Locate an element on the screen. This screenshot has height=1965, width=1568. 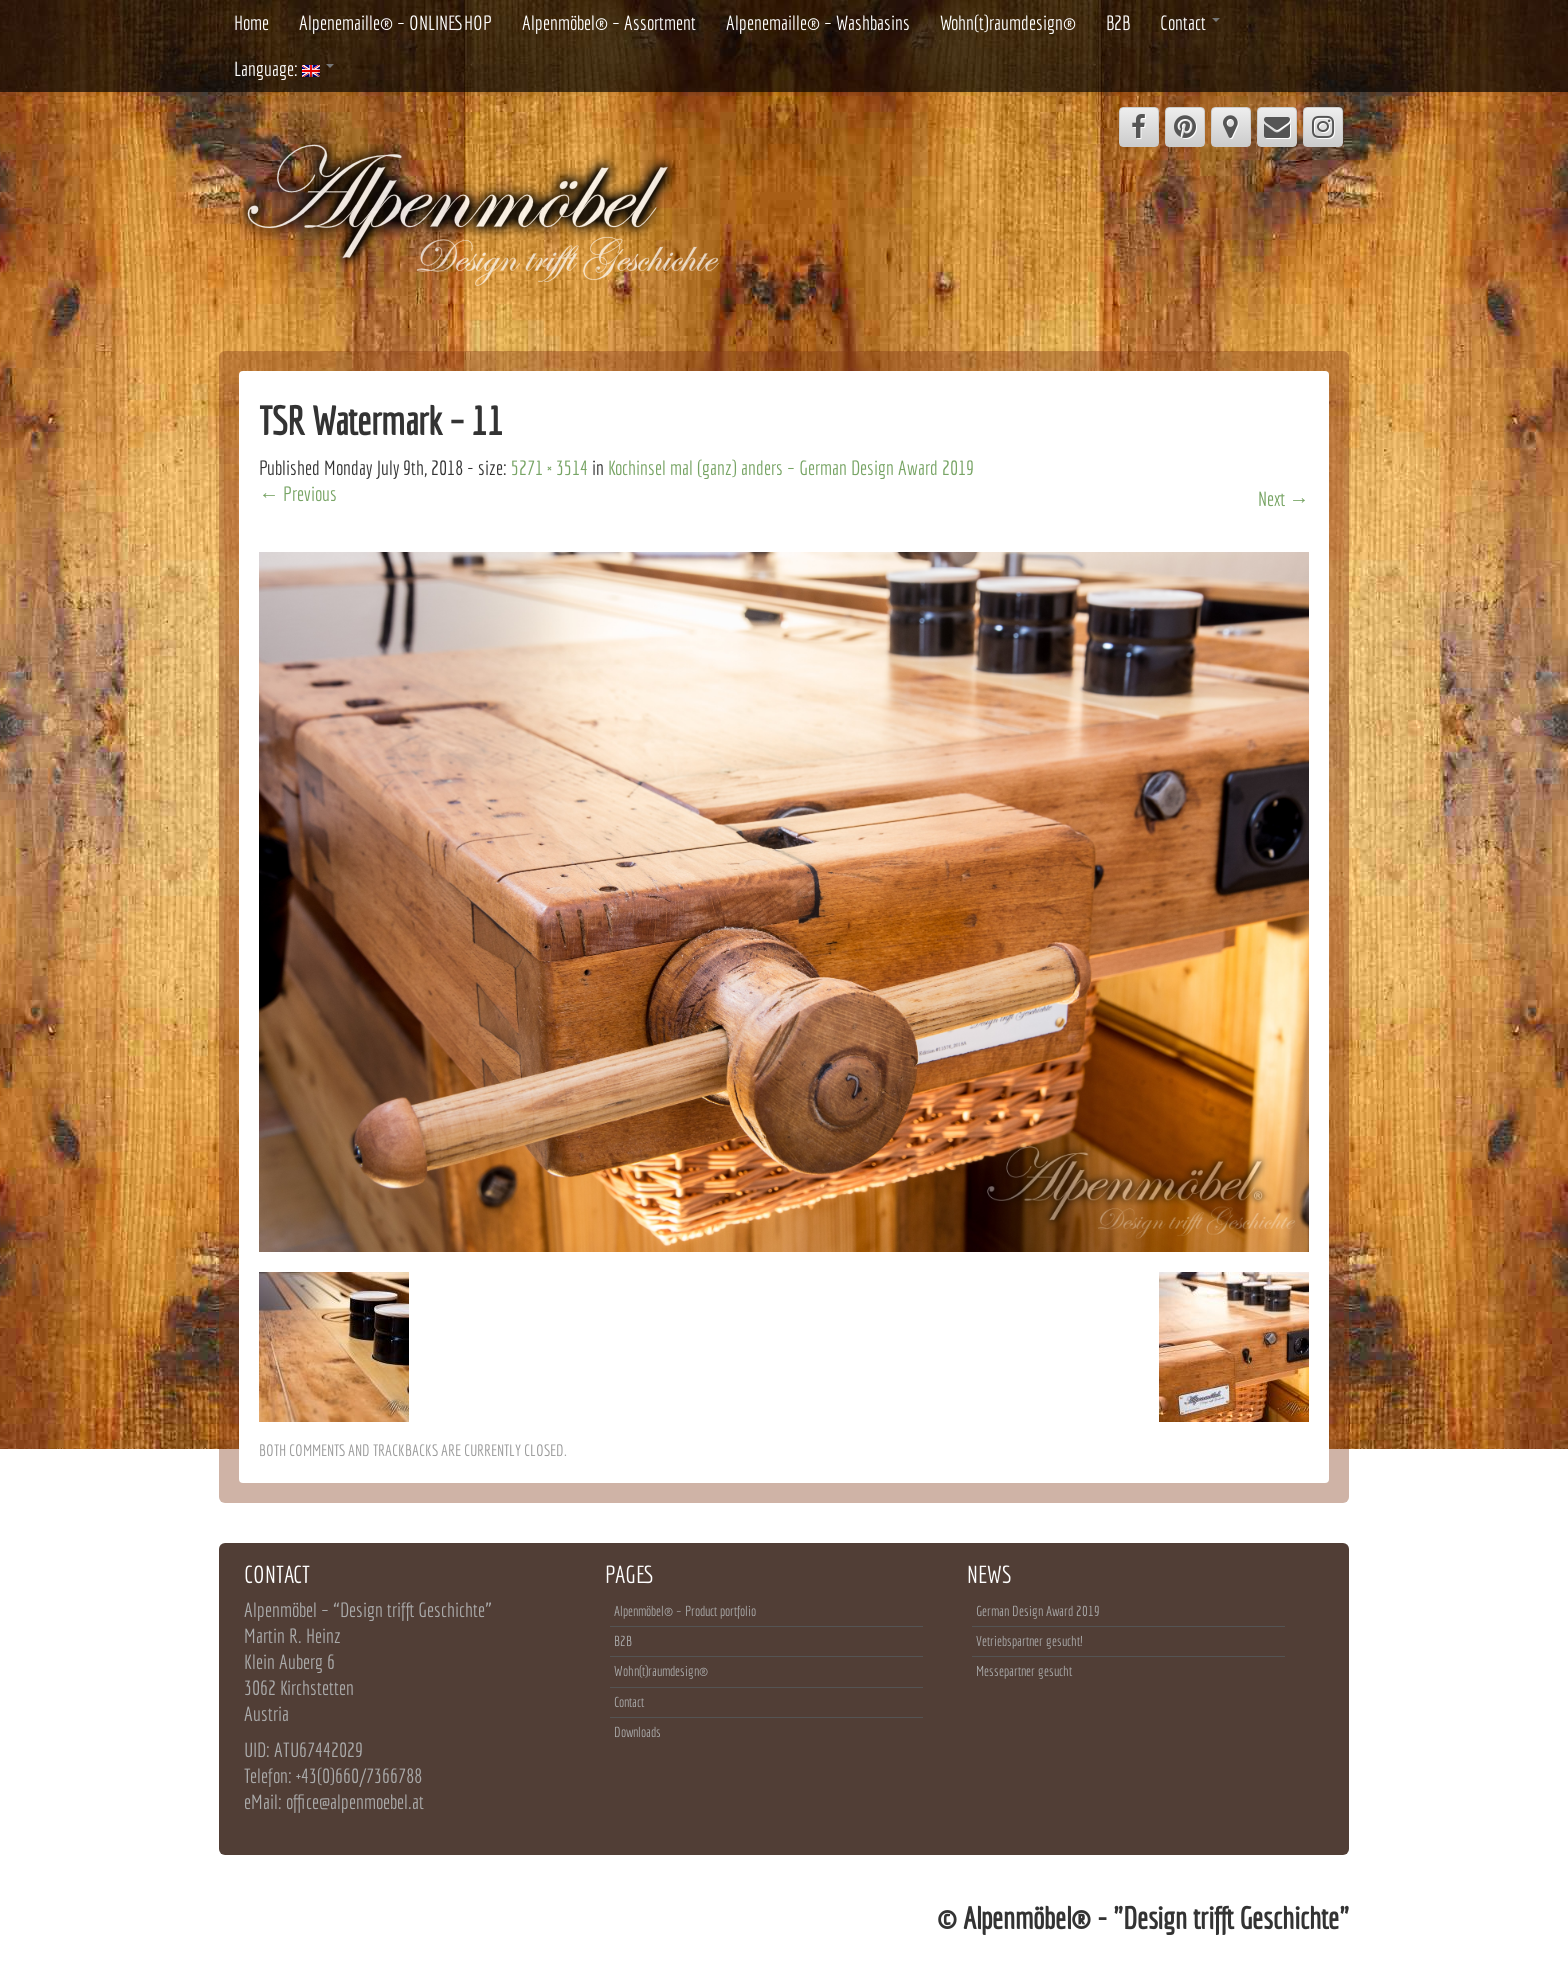
Alpenemaille® – Washbasins is located at coordinates (818, 22).